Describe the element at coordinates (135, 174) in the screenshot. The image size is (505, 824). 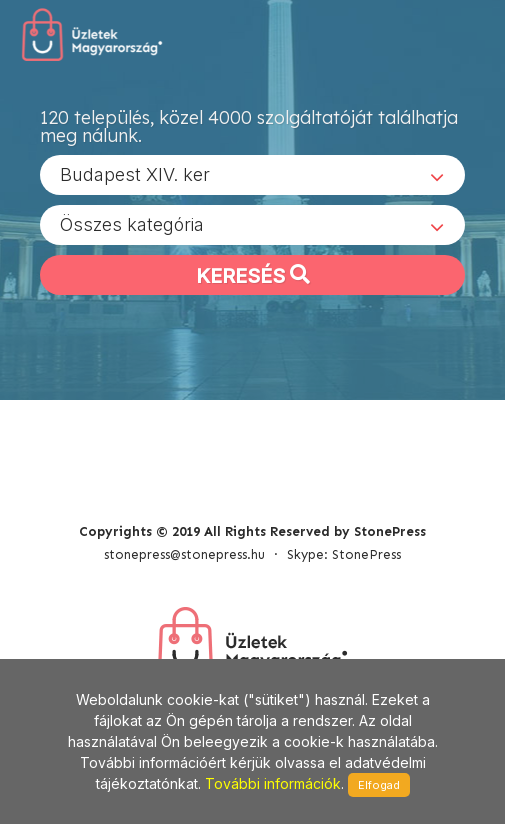
I see `Budapest XIV. ker [textbox]` at that location.